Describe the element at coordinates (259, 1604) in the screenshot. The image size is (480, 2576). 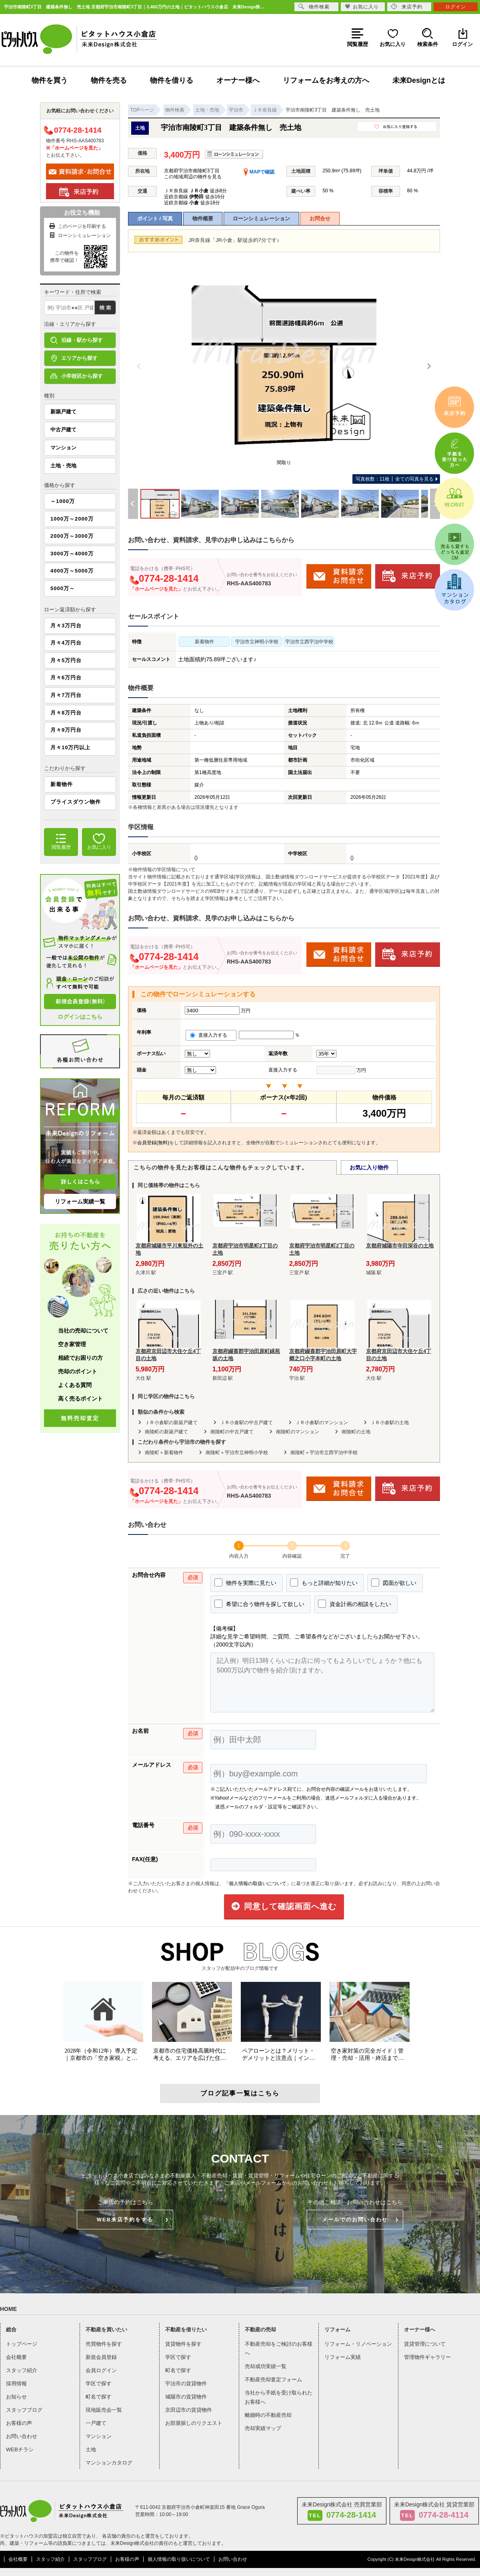
I see `希望に合う物件を探して欲しい` at that location.